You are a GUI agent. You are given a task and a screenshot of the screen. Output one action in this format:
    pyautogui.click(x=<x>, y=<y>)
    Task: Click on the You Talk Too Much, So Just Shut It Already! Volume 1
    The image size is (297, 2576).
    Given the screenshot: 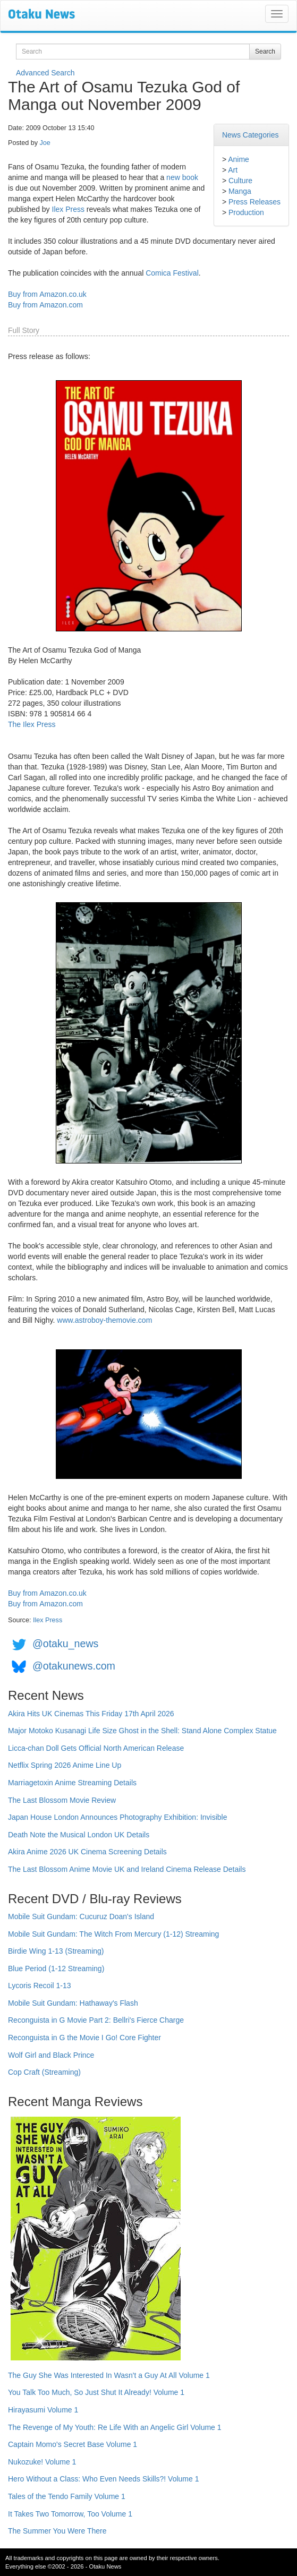 What is the action you would take?
    pyautogui.click(x=96, y=2392)
    